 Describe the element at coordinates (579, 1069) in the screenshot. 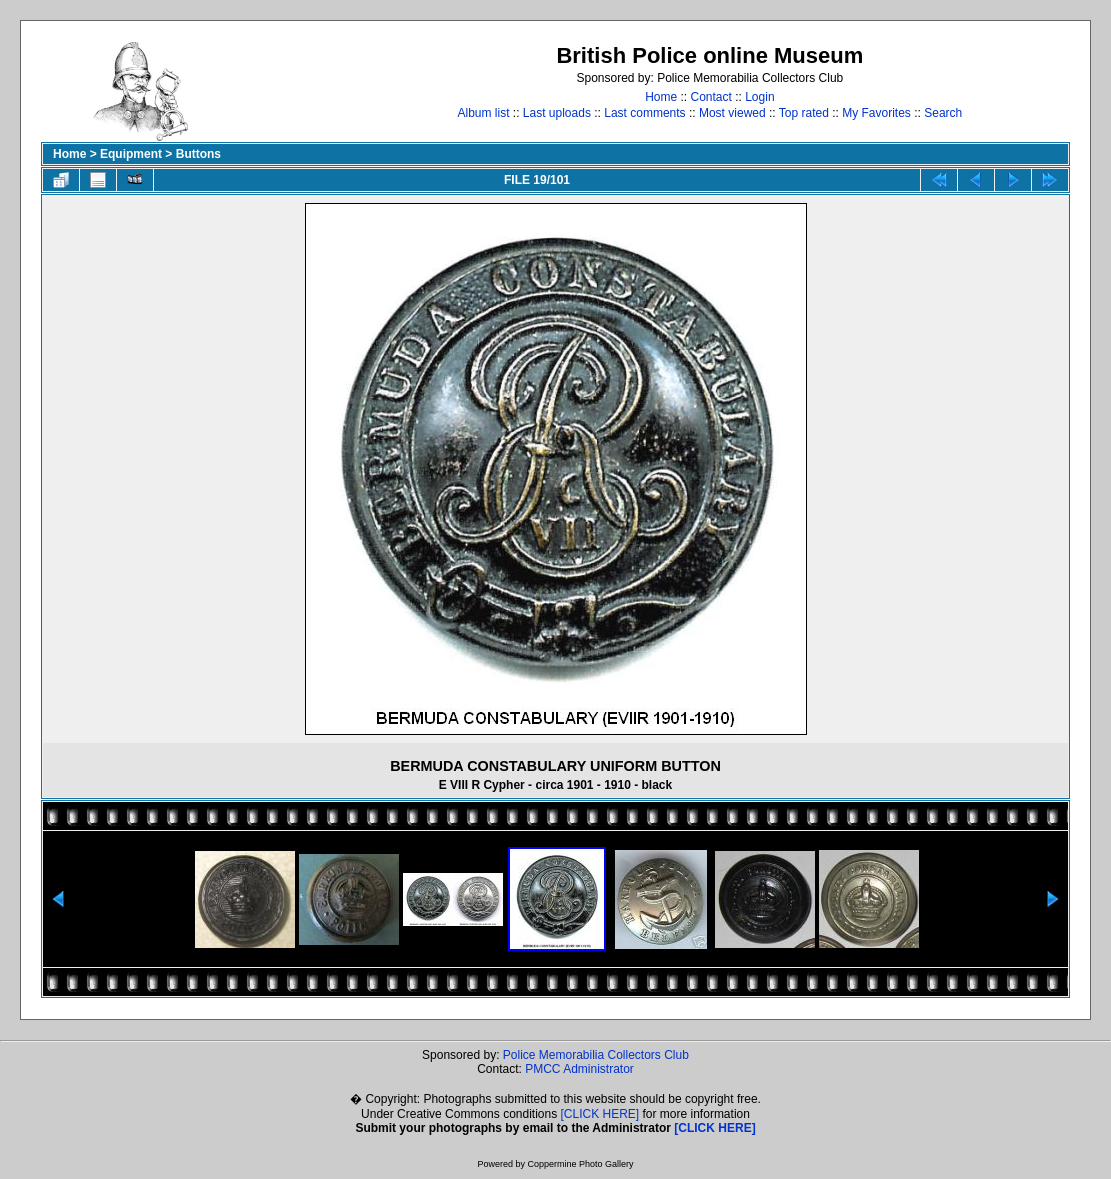

I see `PMCC Administrator` at that location.